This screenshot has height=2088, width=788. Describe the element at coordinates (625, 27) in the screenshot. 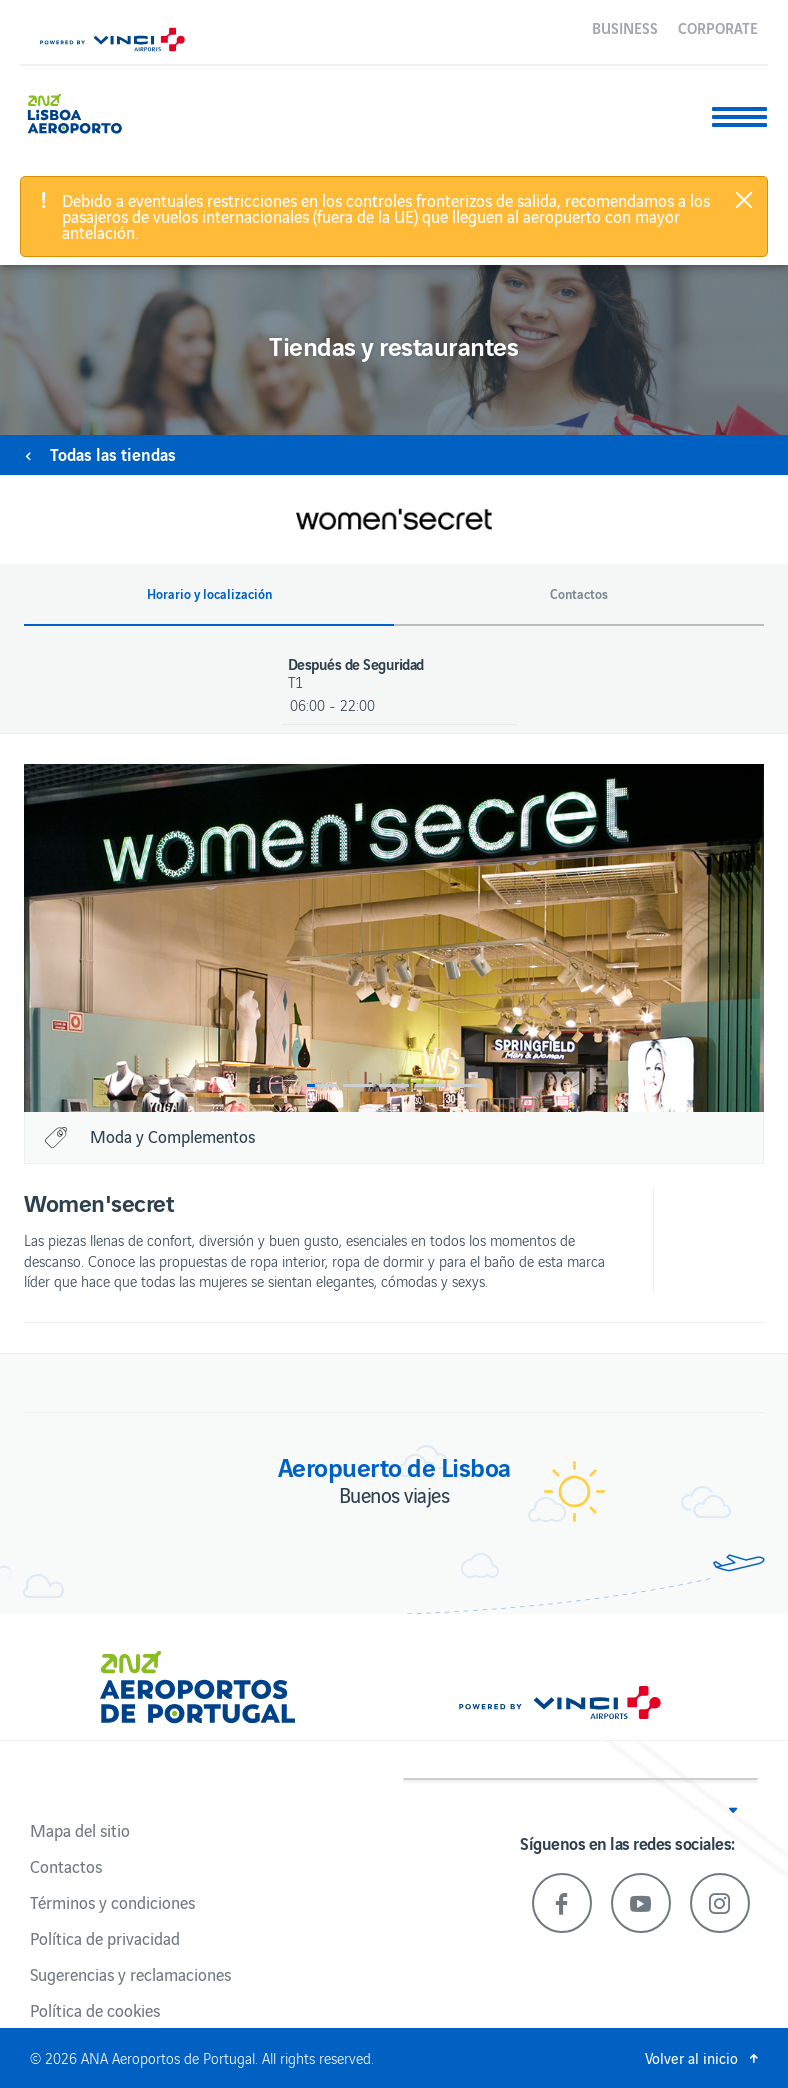

I see `Business` at that location.